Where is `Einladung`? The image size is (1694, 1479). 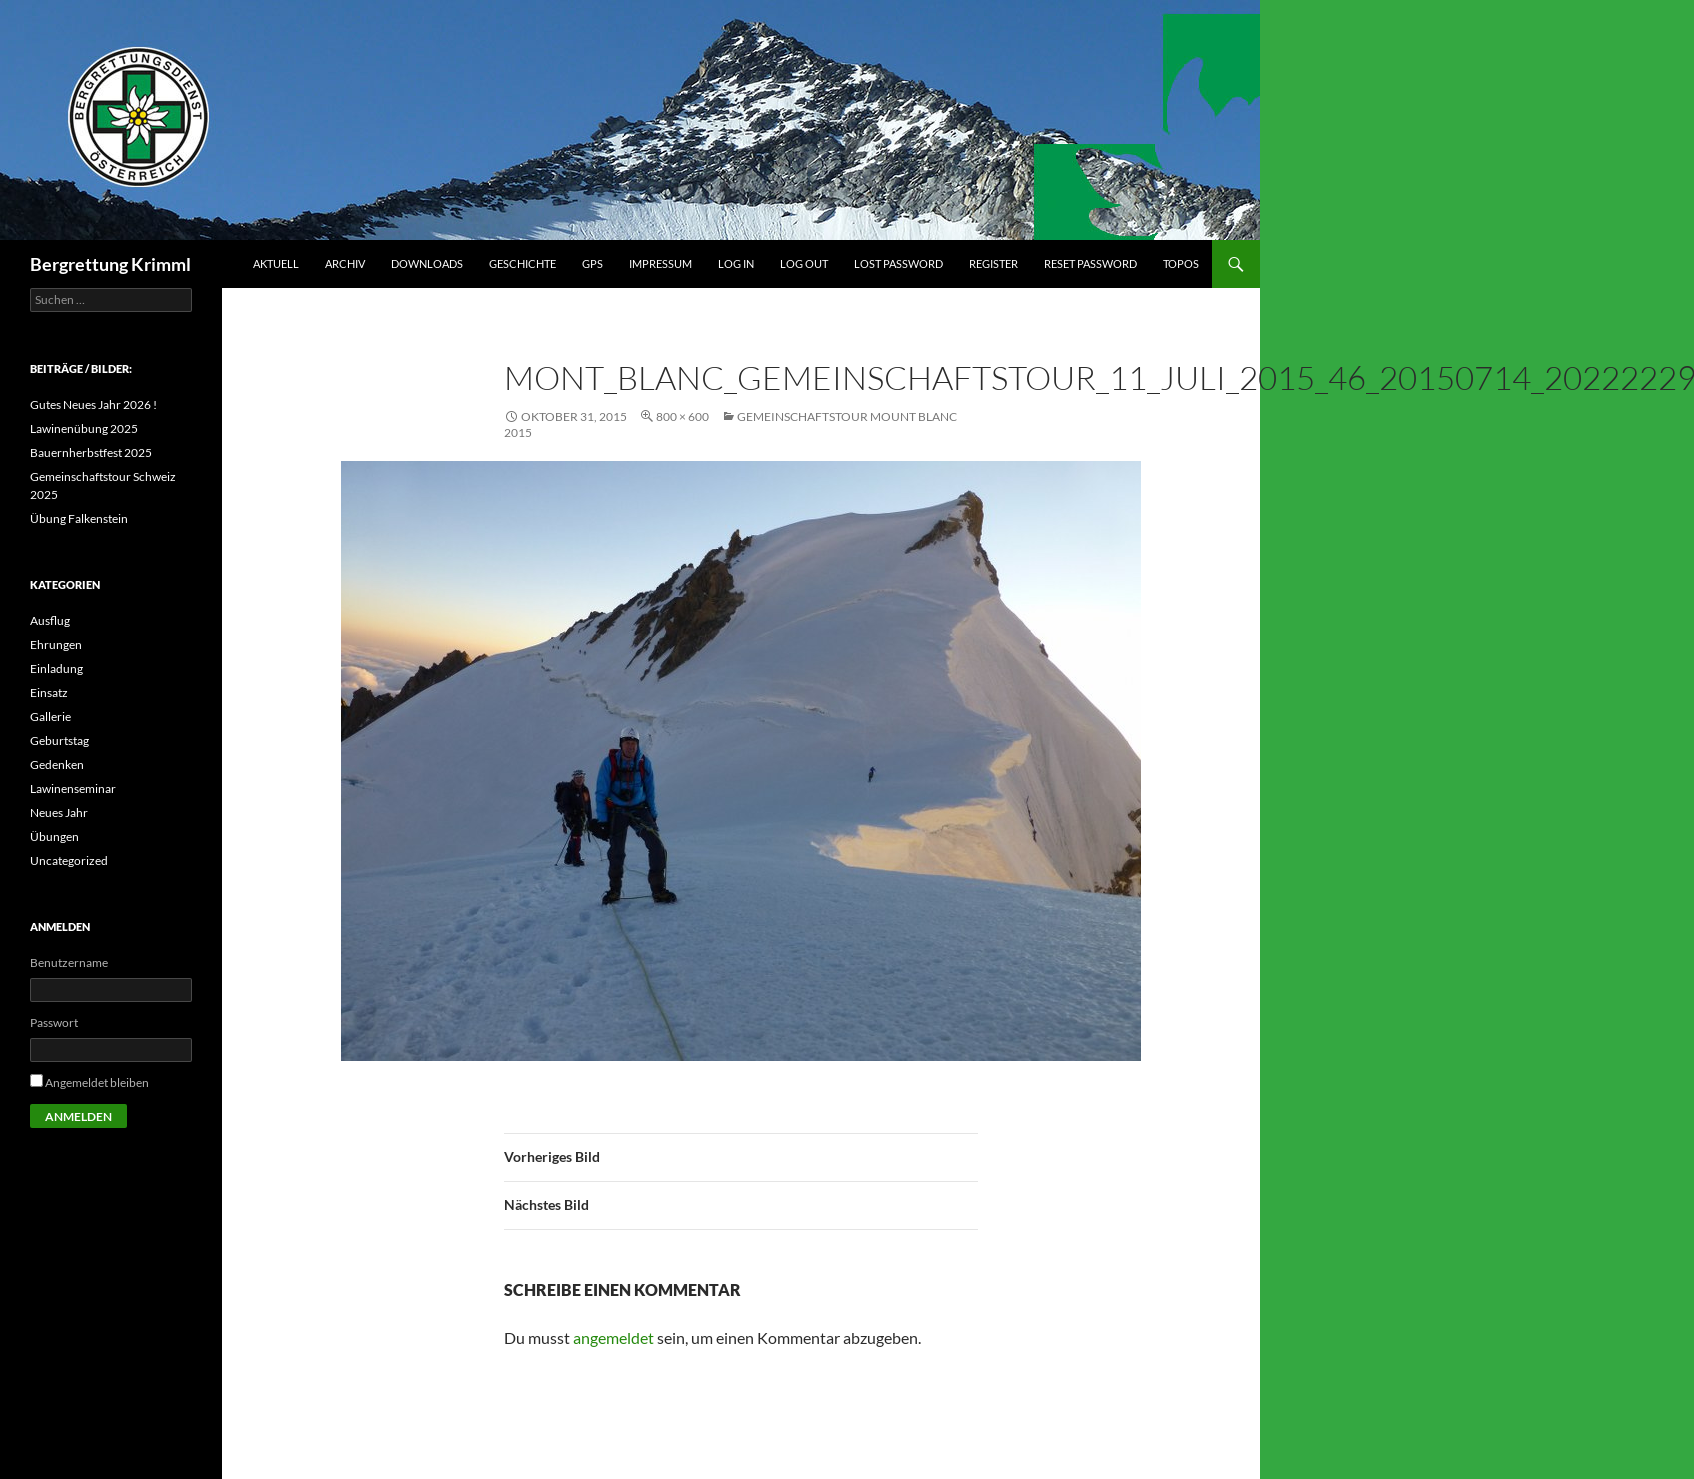 Einladung is located at coordinates (56, 668).